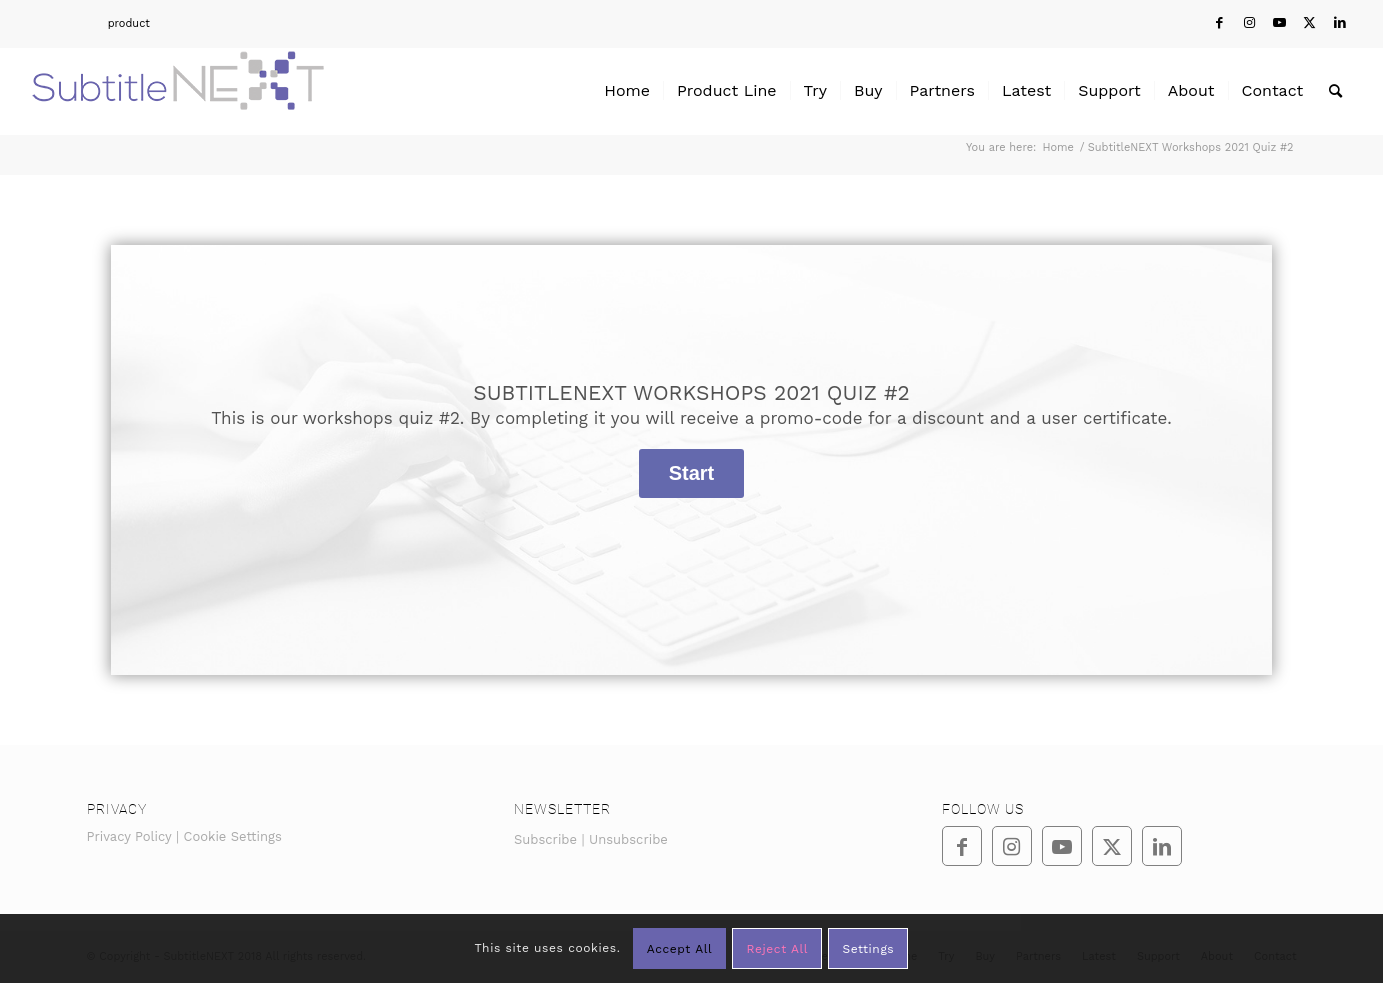  I want to click on [Link to LinkedIn], so click(1340, 23).